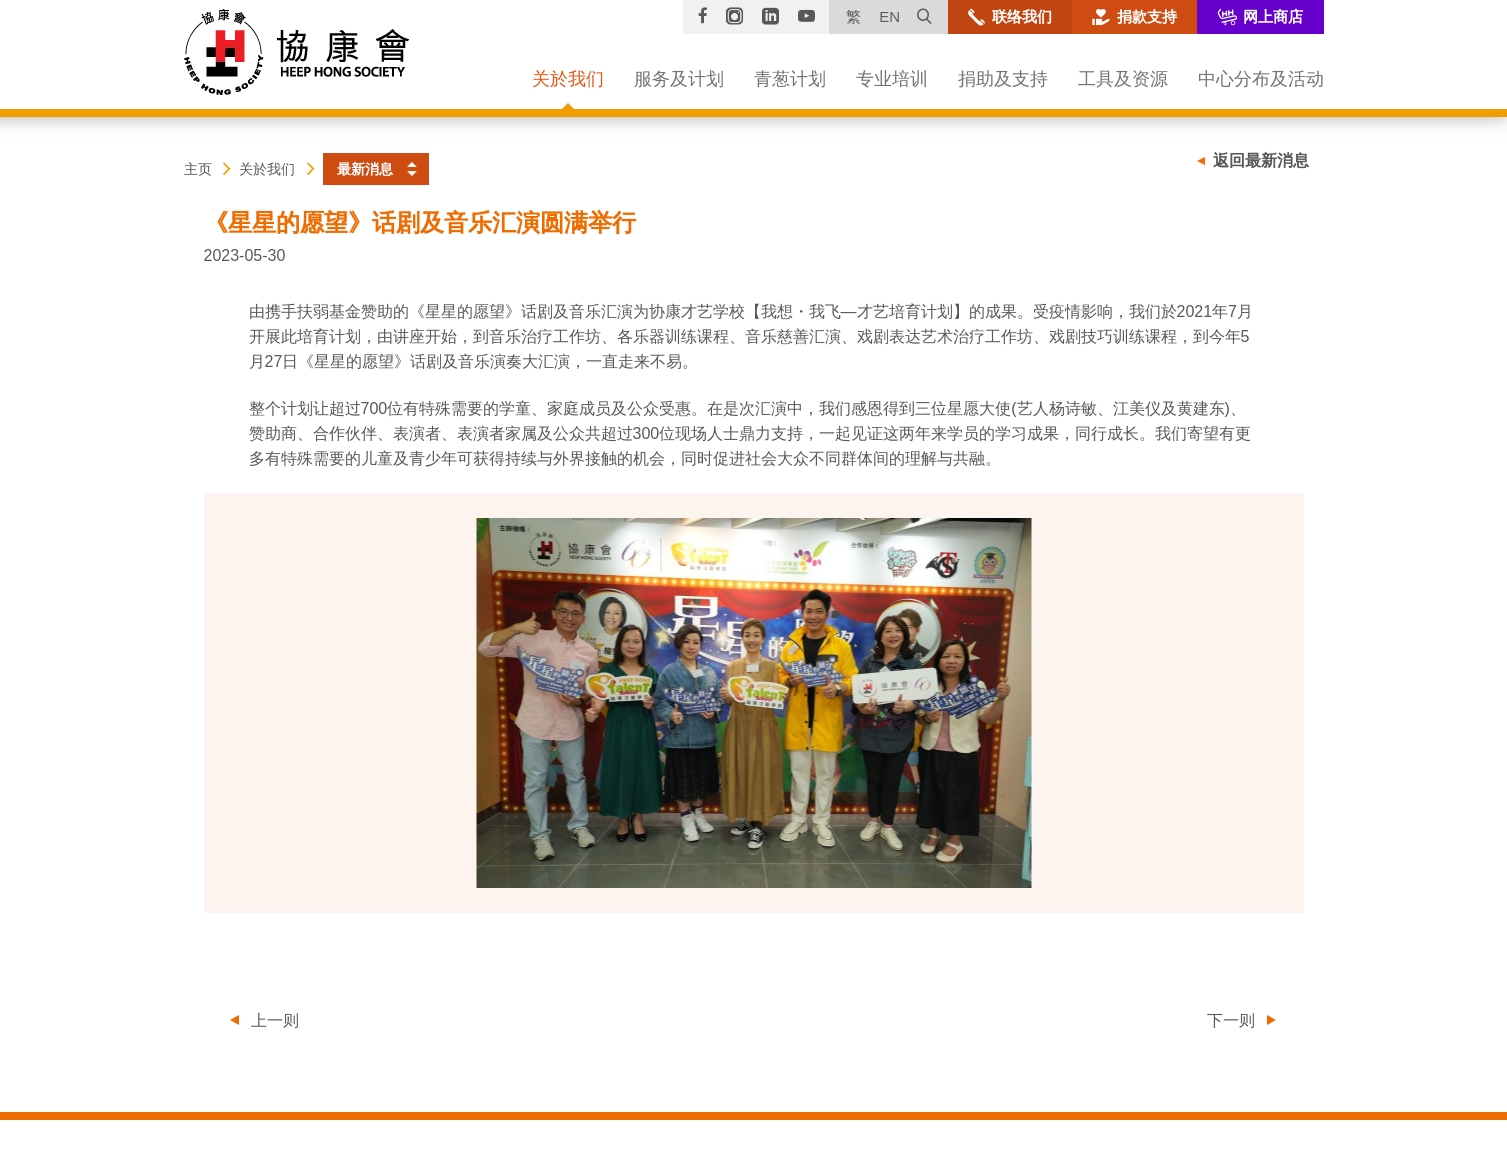 The height and width of the screenshot is (1158, 1507). What do you see at coordinates (1261, 160) in the screenshot?
I see `返回最新消息` at bounding box center [1261, 160].